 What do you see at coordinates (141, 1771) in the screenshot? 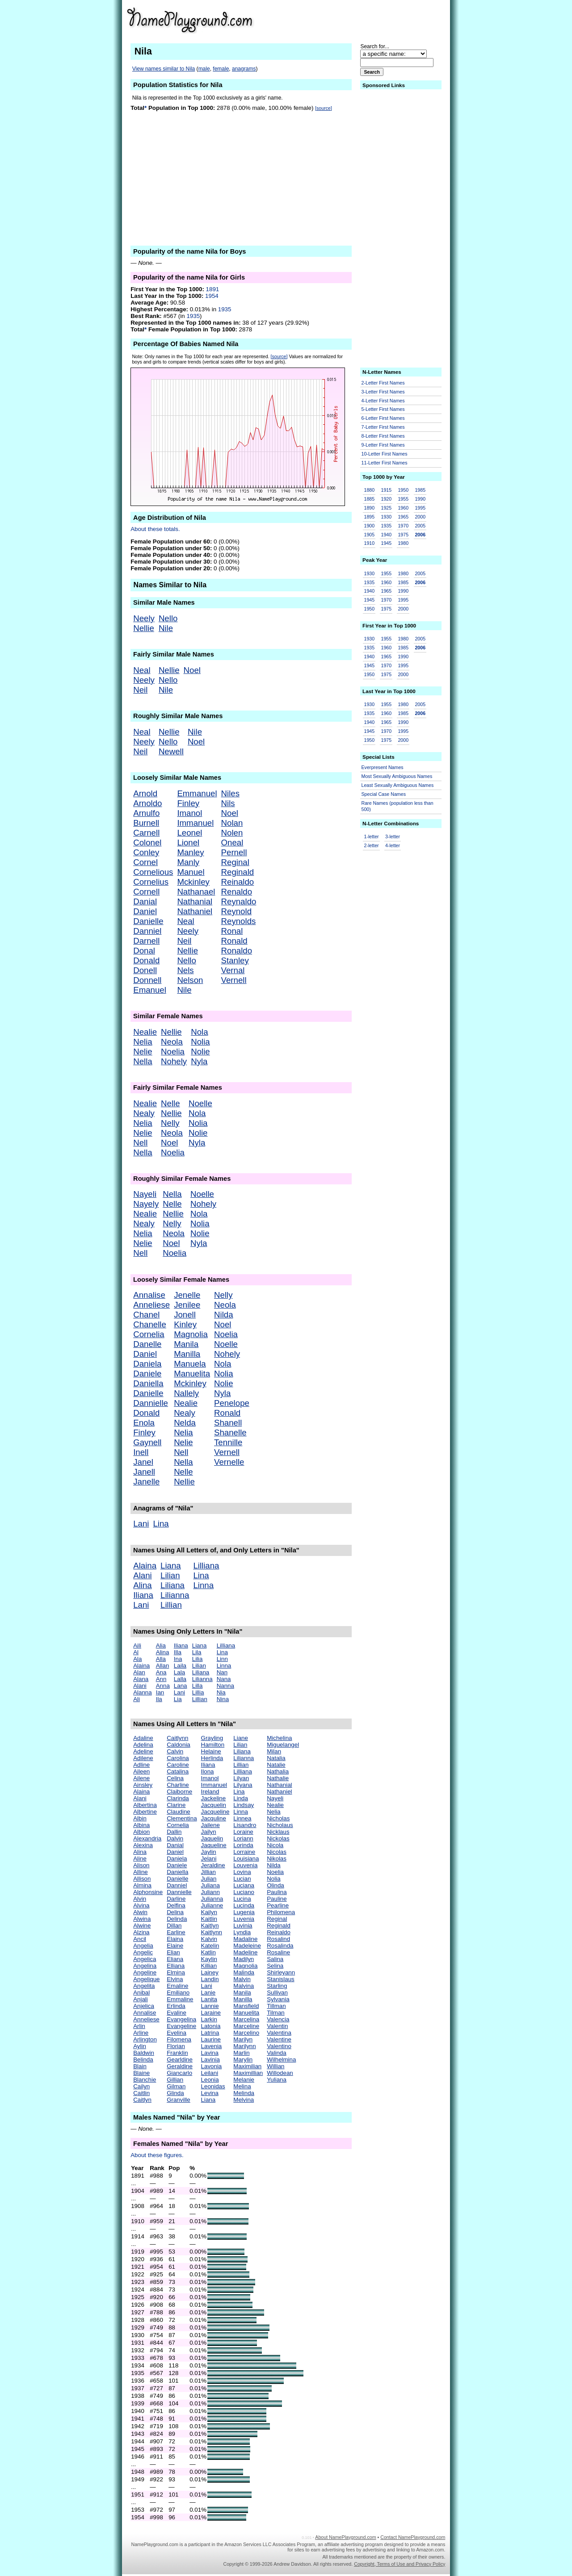
I see `Aileen` at bounding box center [141, 1771].